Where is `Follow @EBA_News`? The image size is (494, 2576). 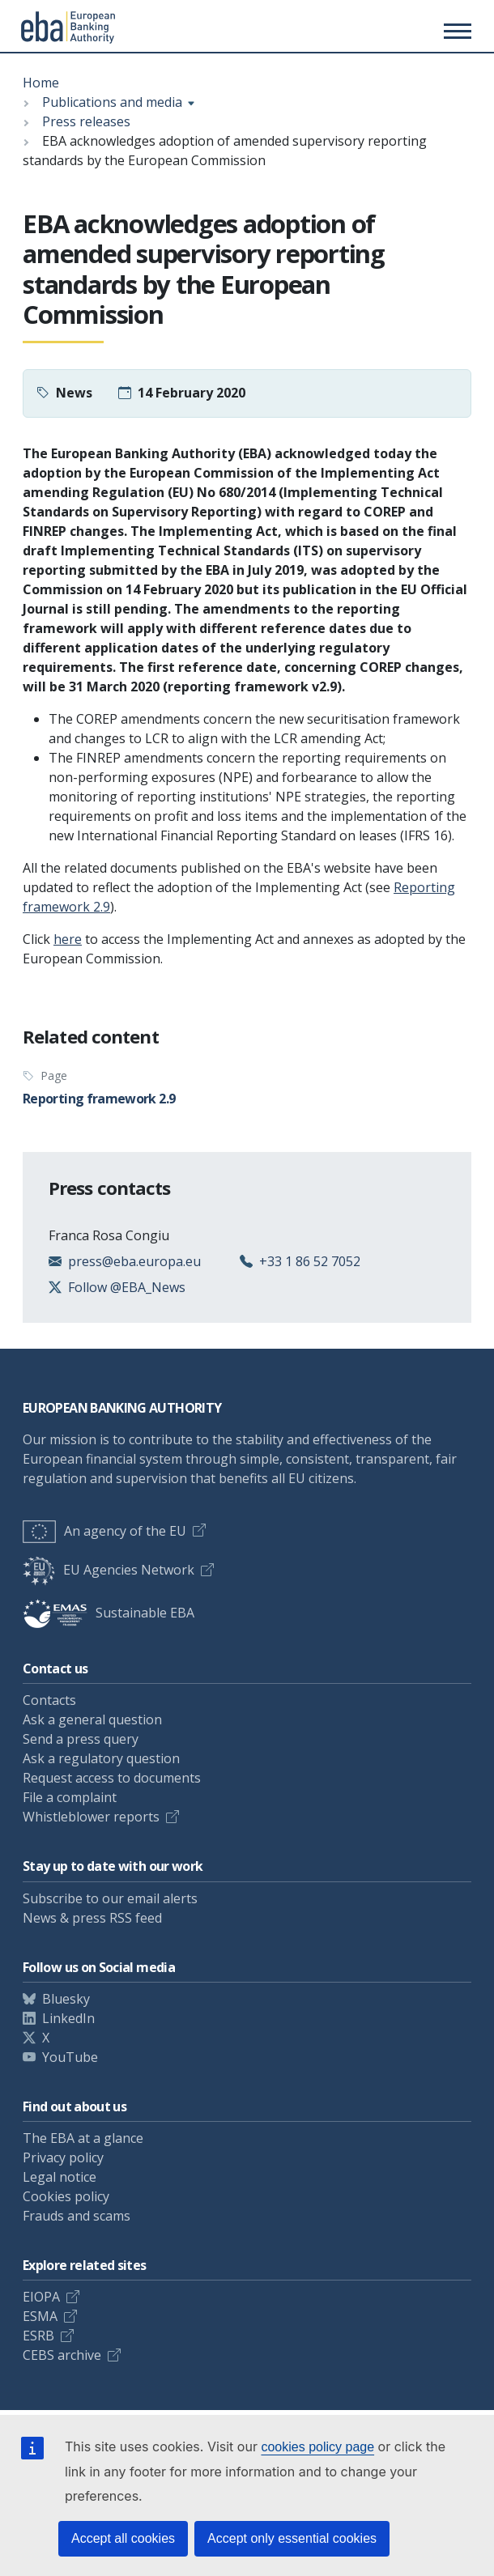
Follow @EBA_News is located at coordinates (126, 1287).